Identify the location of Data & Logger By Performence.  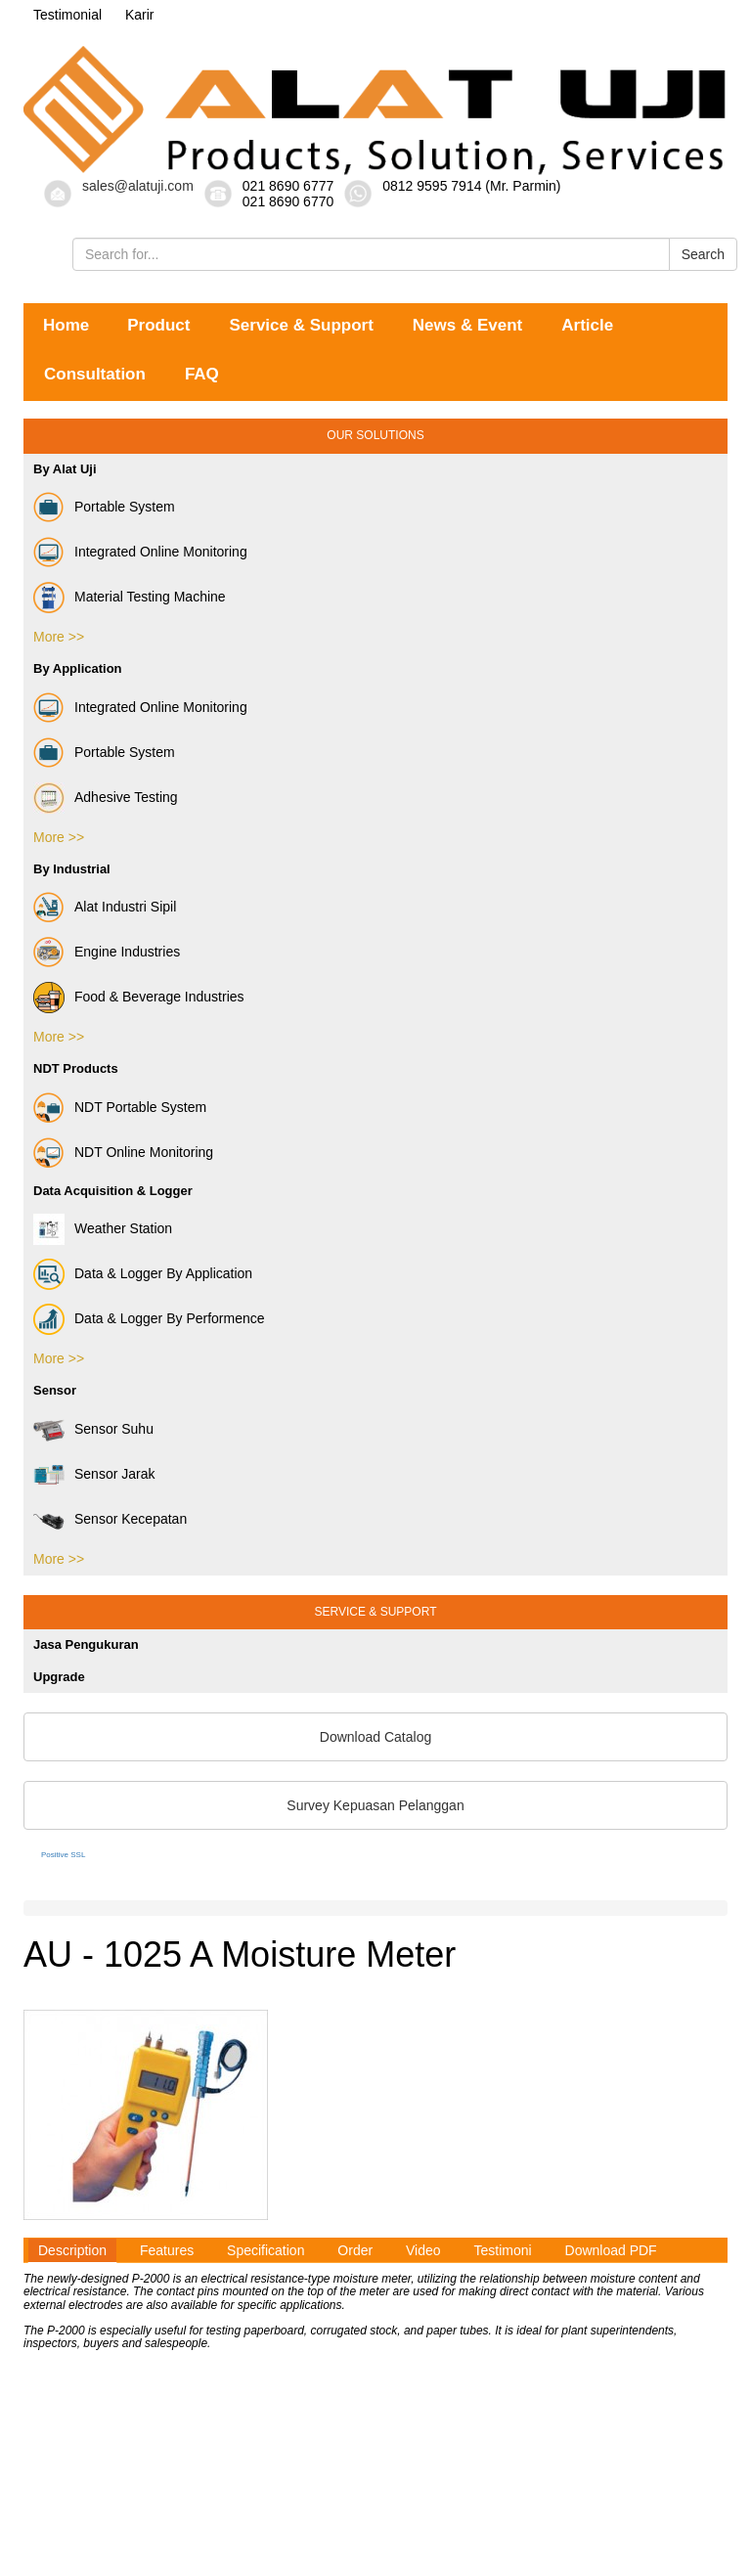
(149, 1319).